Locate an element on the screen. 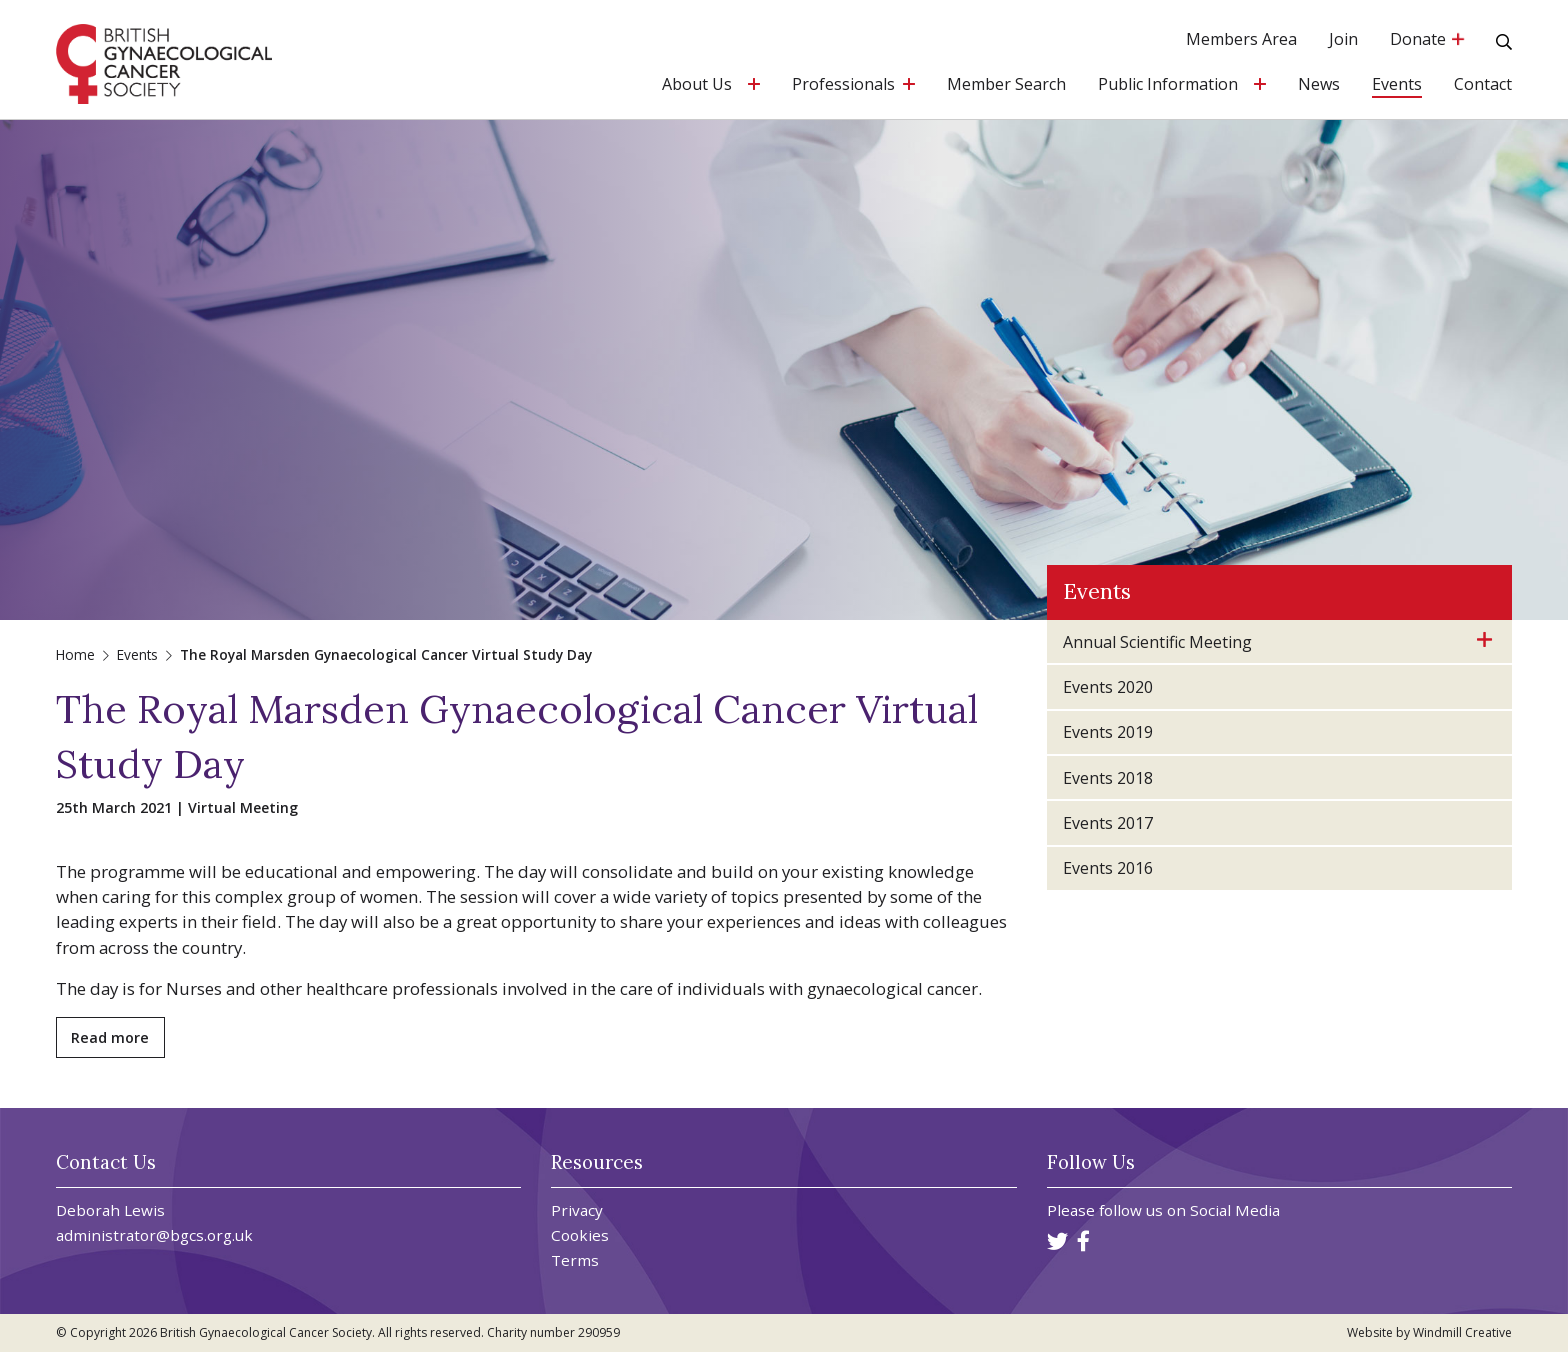  Events 2019 is located at coordinates (1108, 732).